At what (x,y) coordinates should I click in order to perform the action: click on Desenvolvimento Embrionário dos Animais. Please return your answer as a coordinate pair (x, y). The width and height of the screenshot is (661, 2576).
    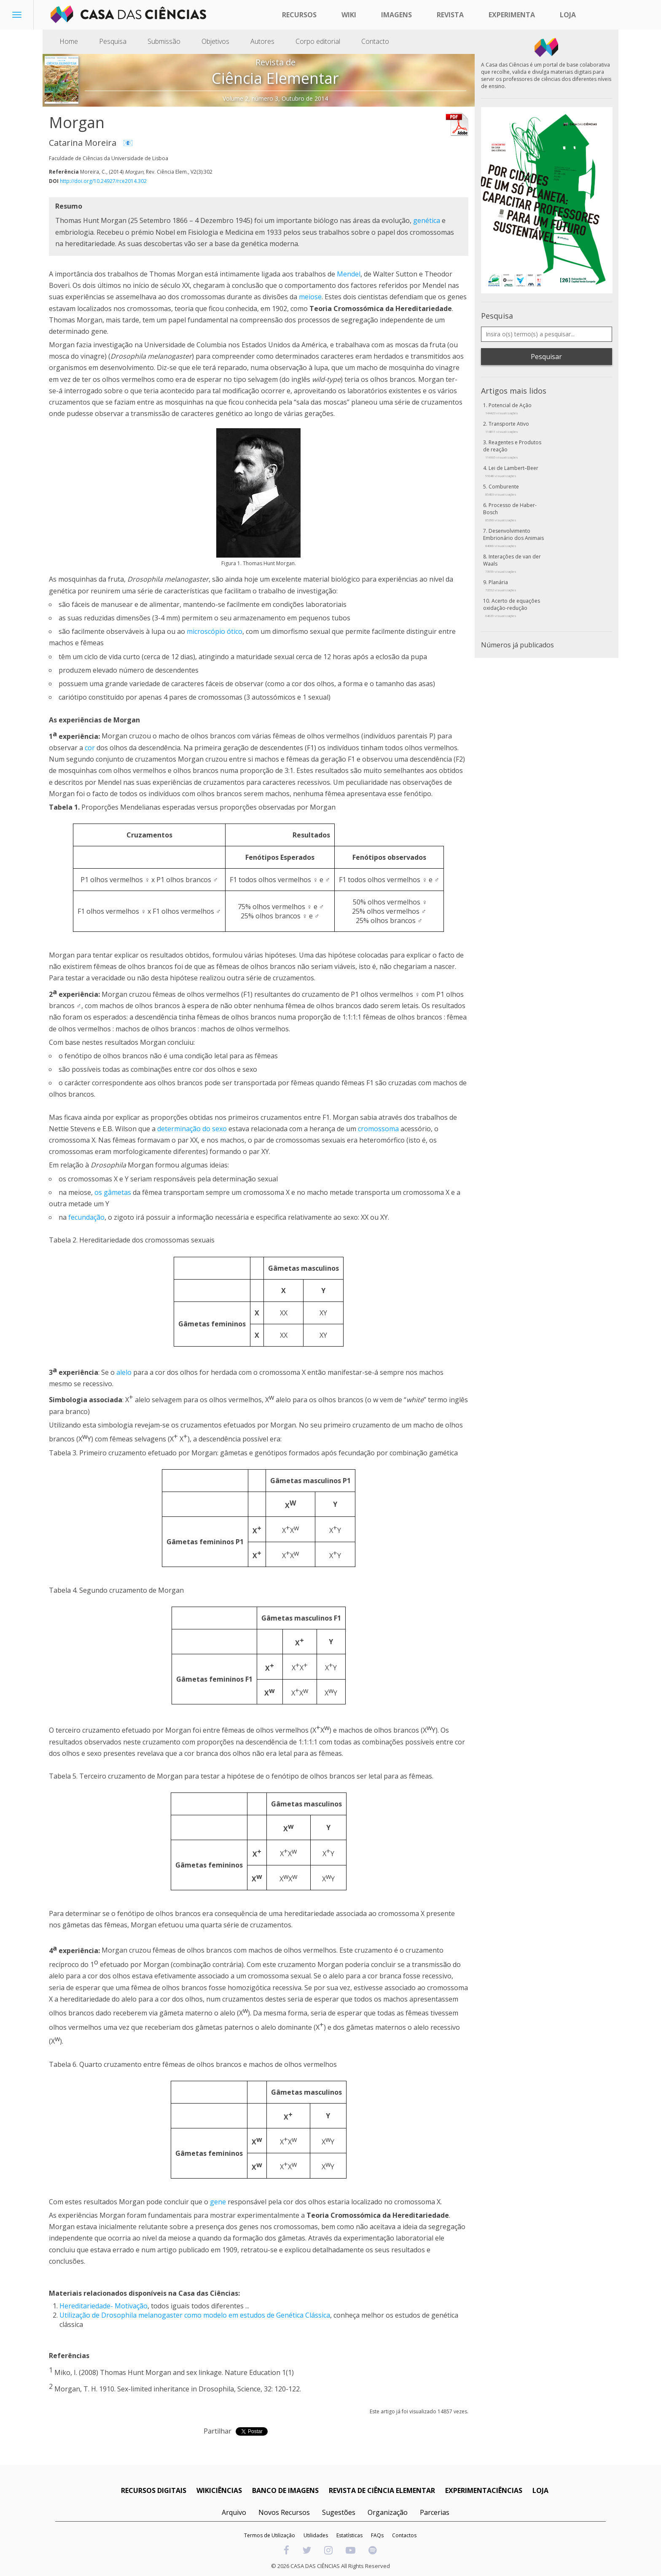
    Looking at the image, I should click on (513, 537).